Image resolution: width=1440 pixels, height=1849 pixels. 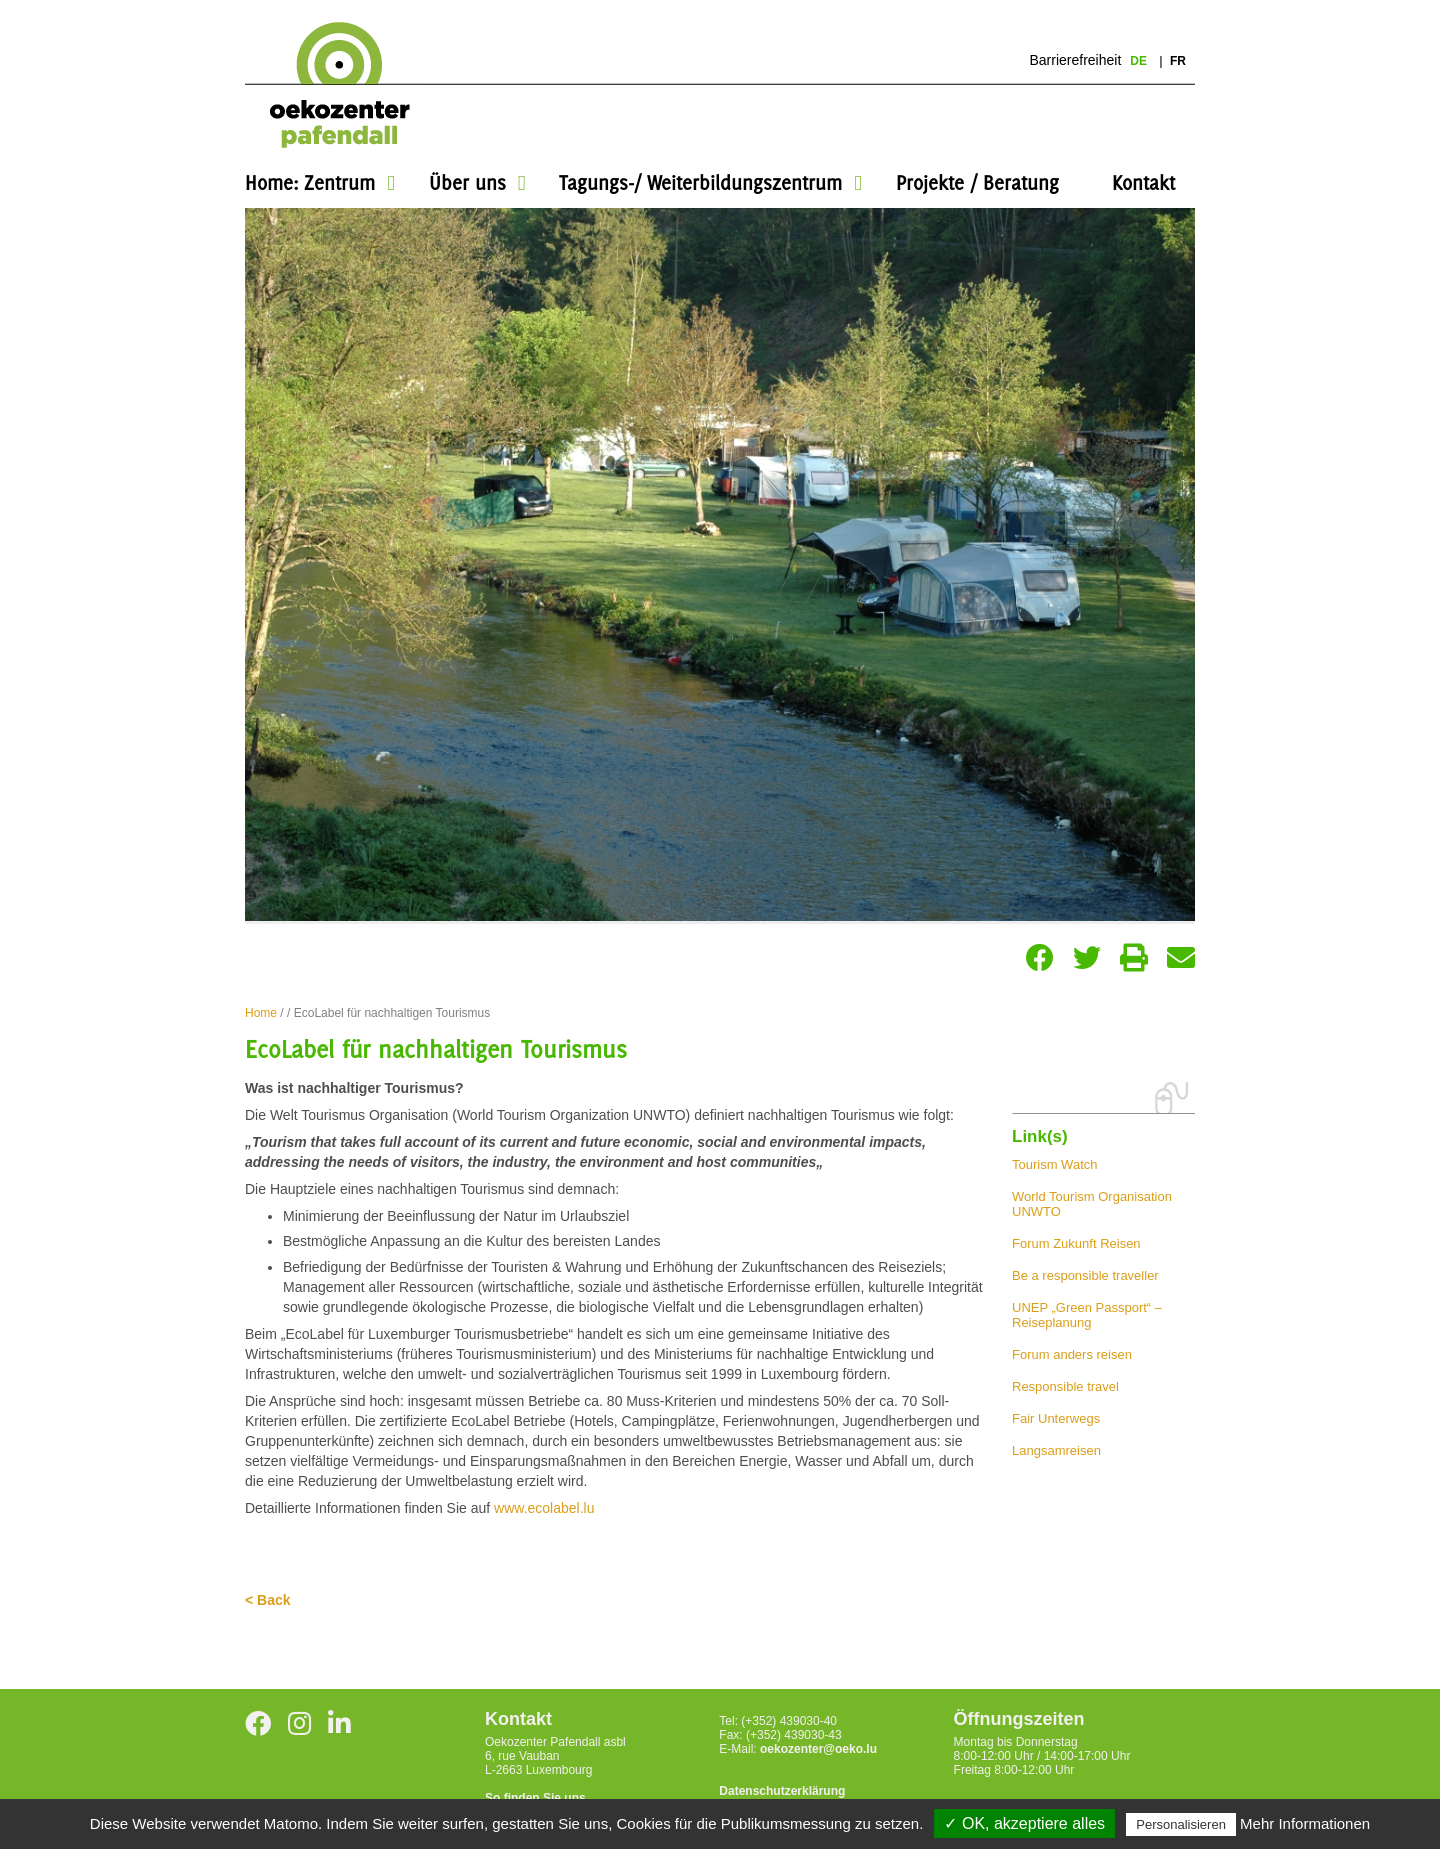 I want to click on Projekte / Beratung, so click(x=977, y=182).